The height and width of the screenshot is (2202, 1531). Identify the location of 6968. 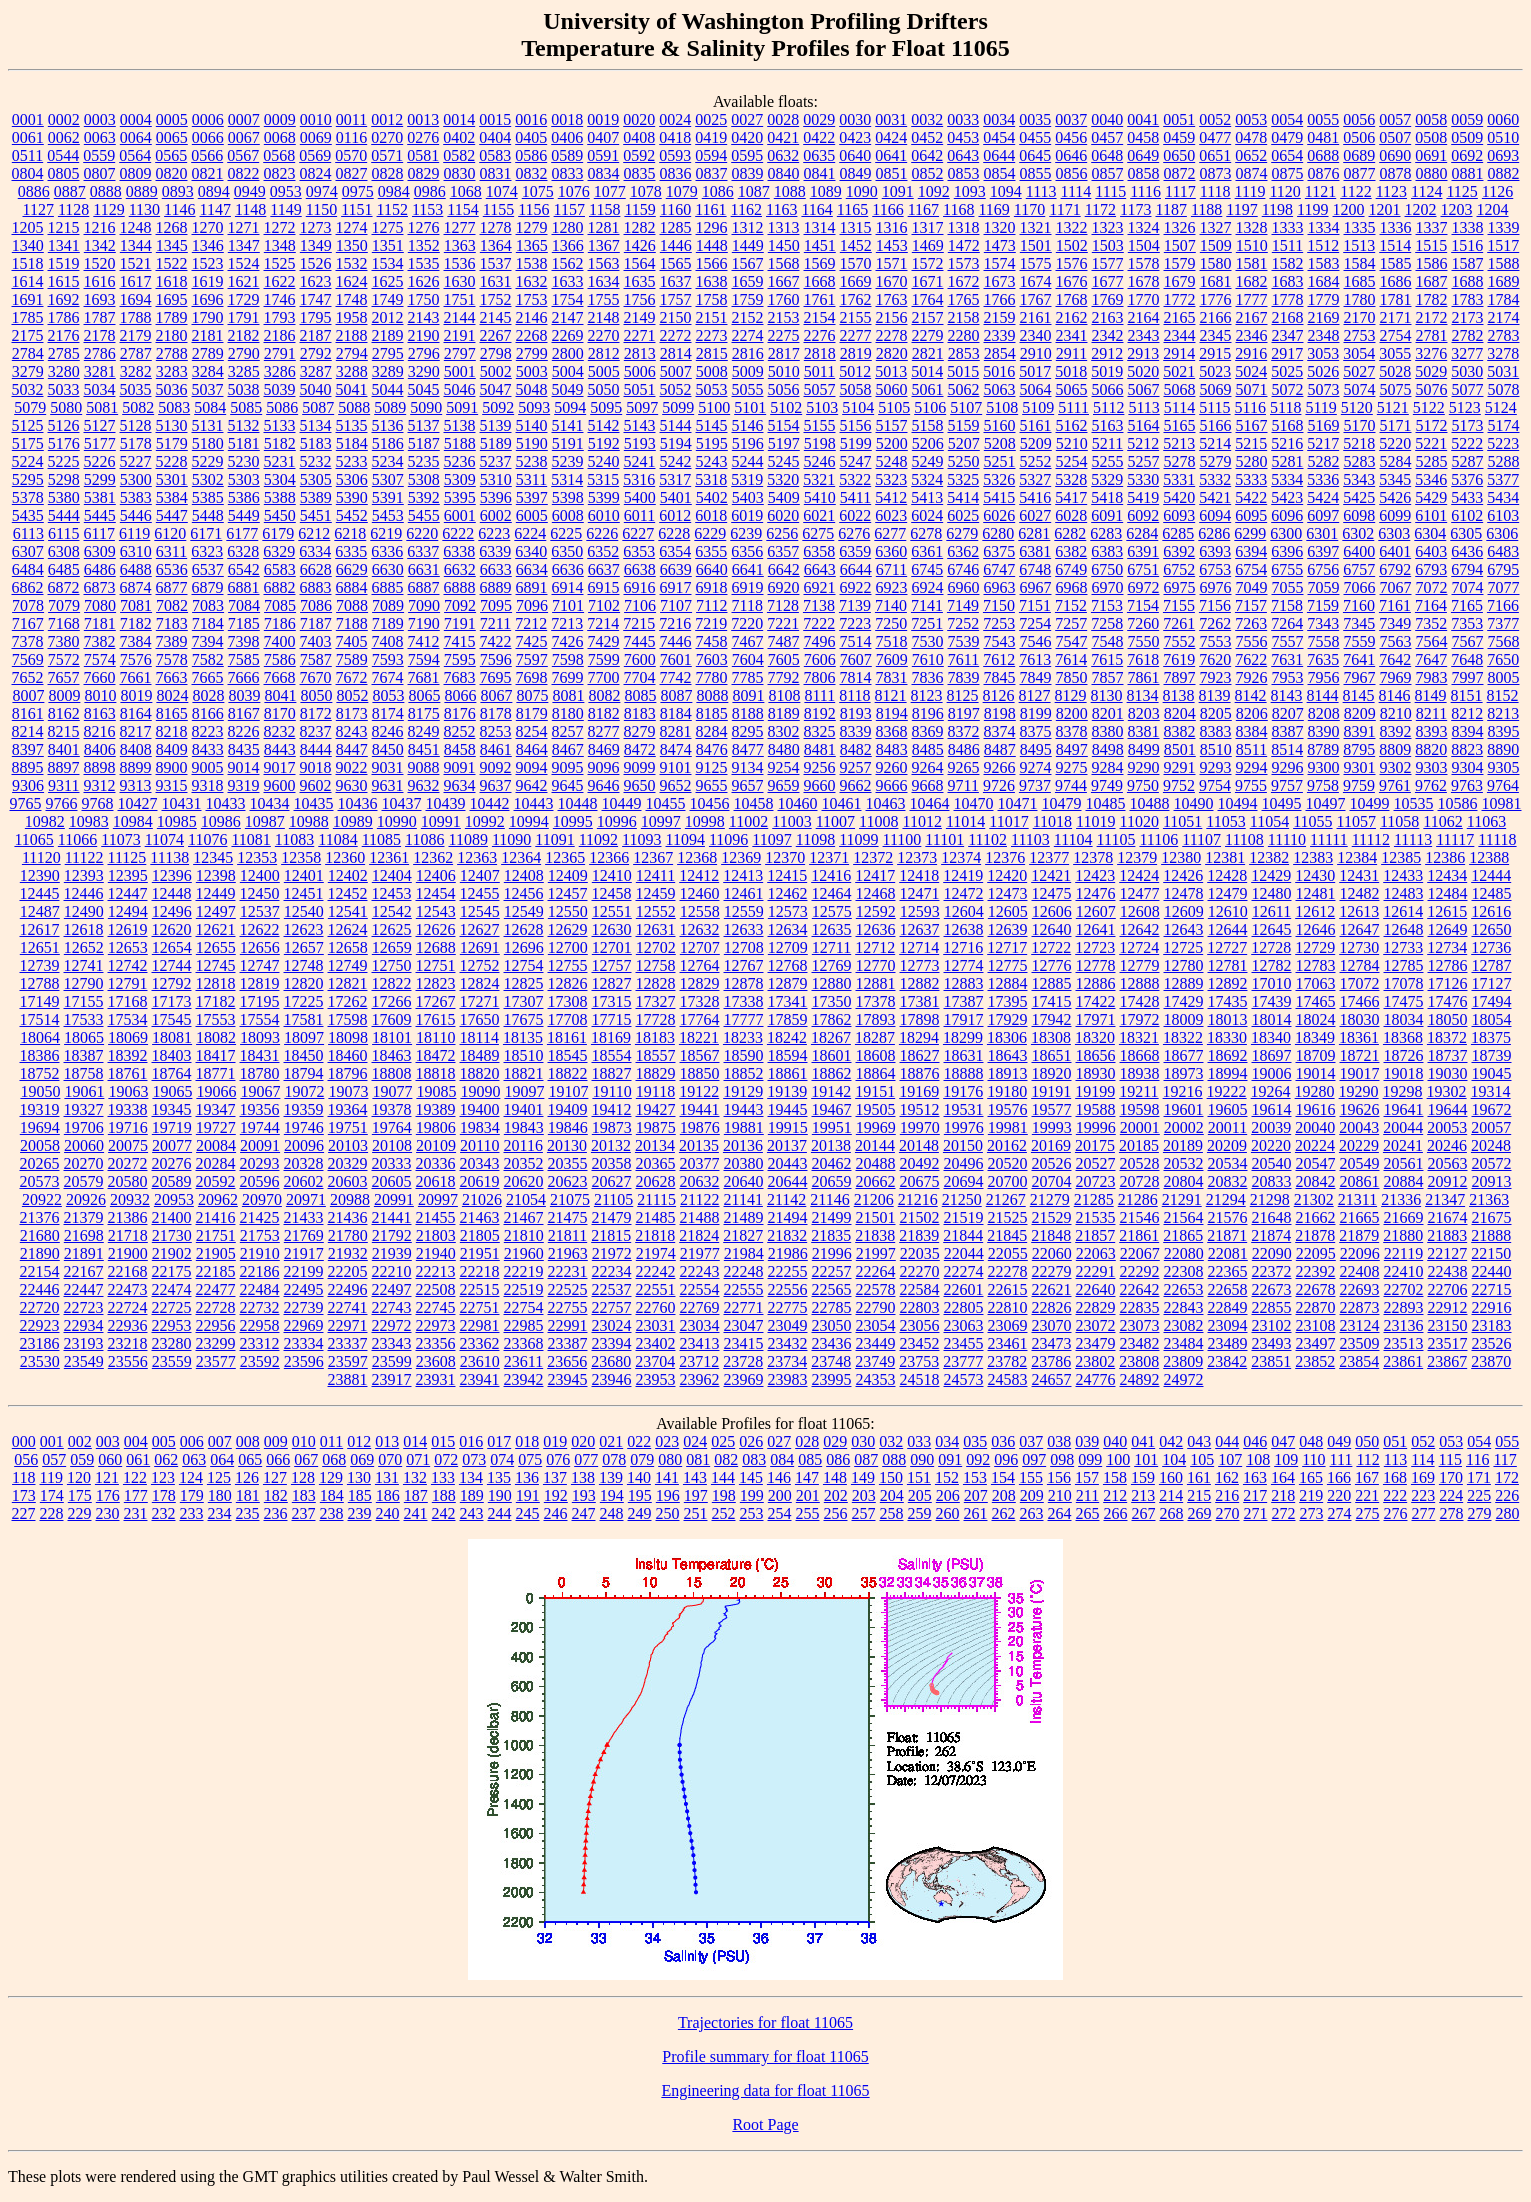
(1072, 587).